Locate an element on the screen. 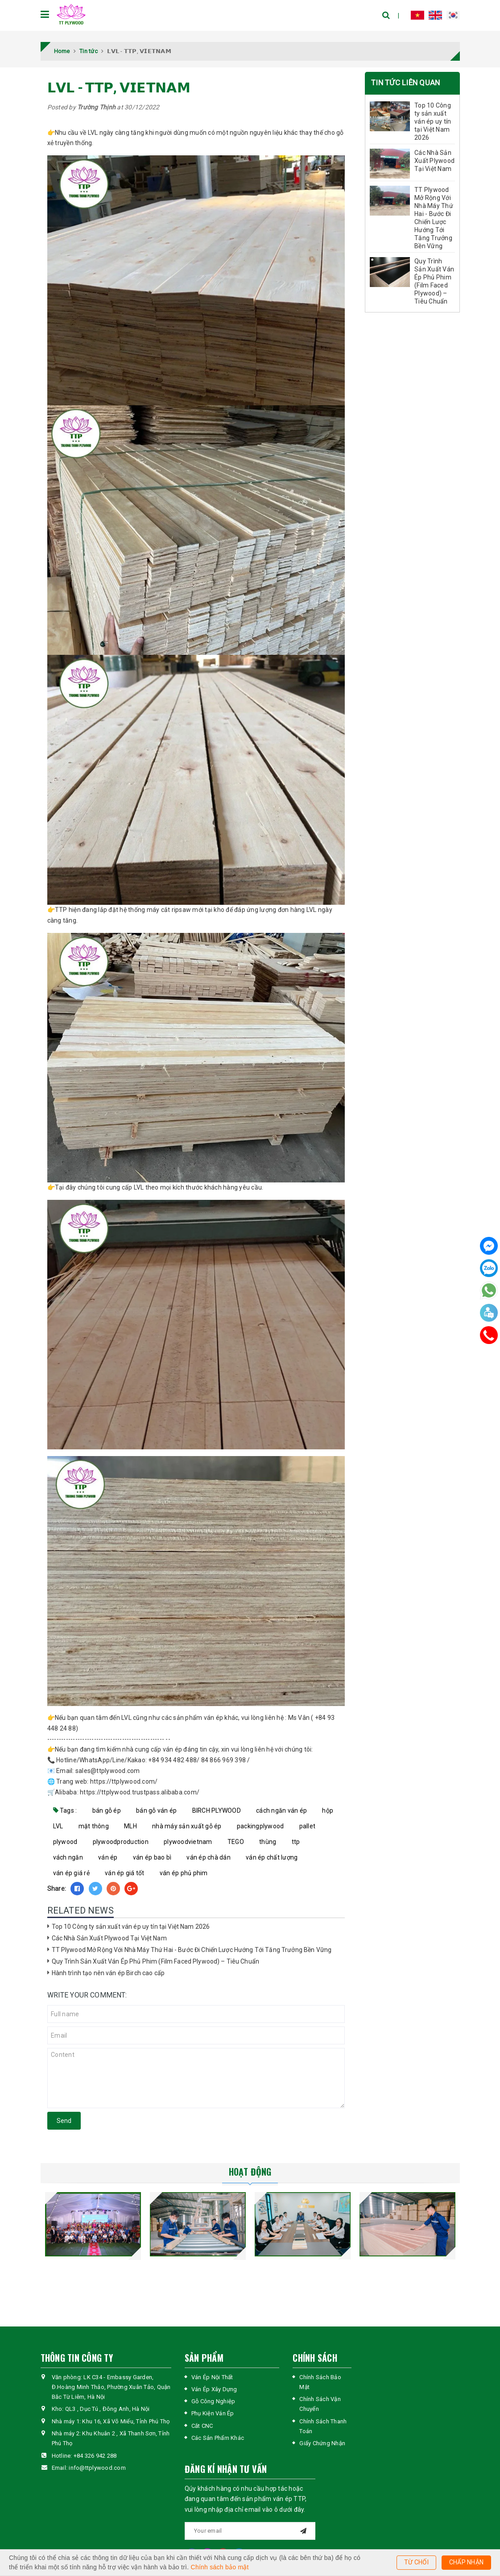 The image size is (500, 2576). +84 326 942 288 is located at coordinates (95, 2455).